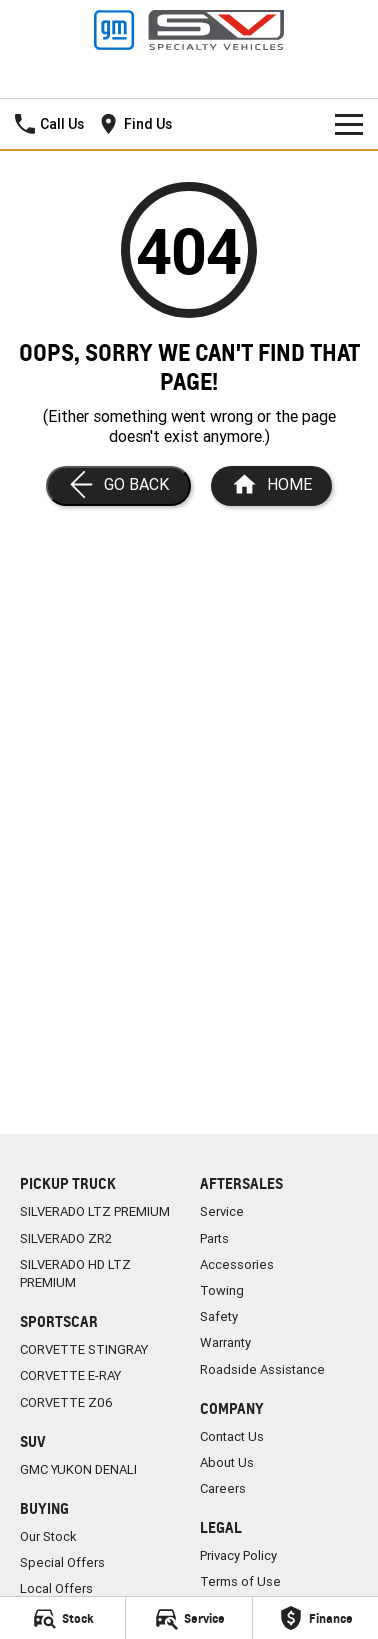  What do you see at coordinates (75, 1273) in the screenshot?
I see `SILVERADO HD LTZ PREMIUM` at bounding box center [75, 1273].